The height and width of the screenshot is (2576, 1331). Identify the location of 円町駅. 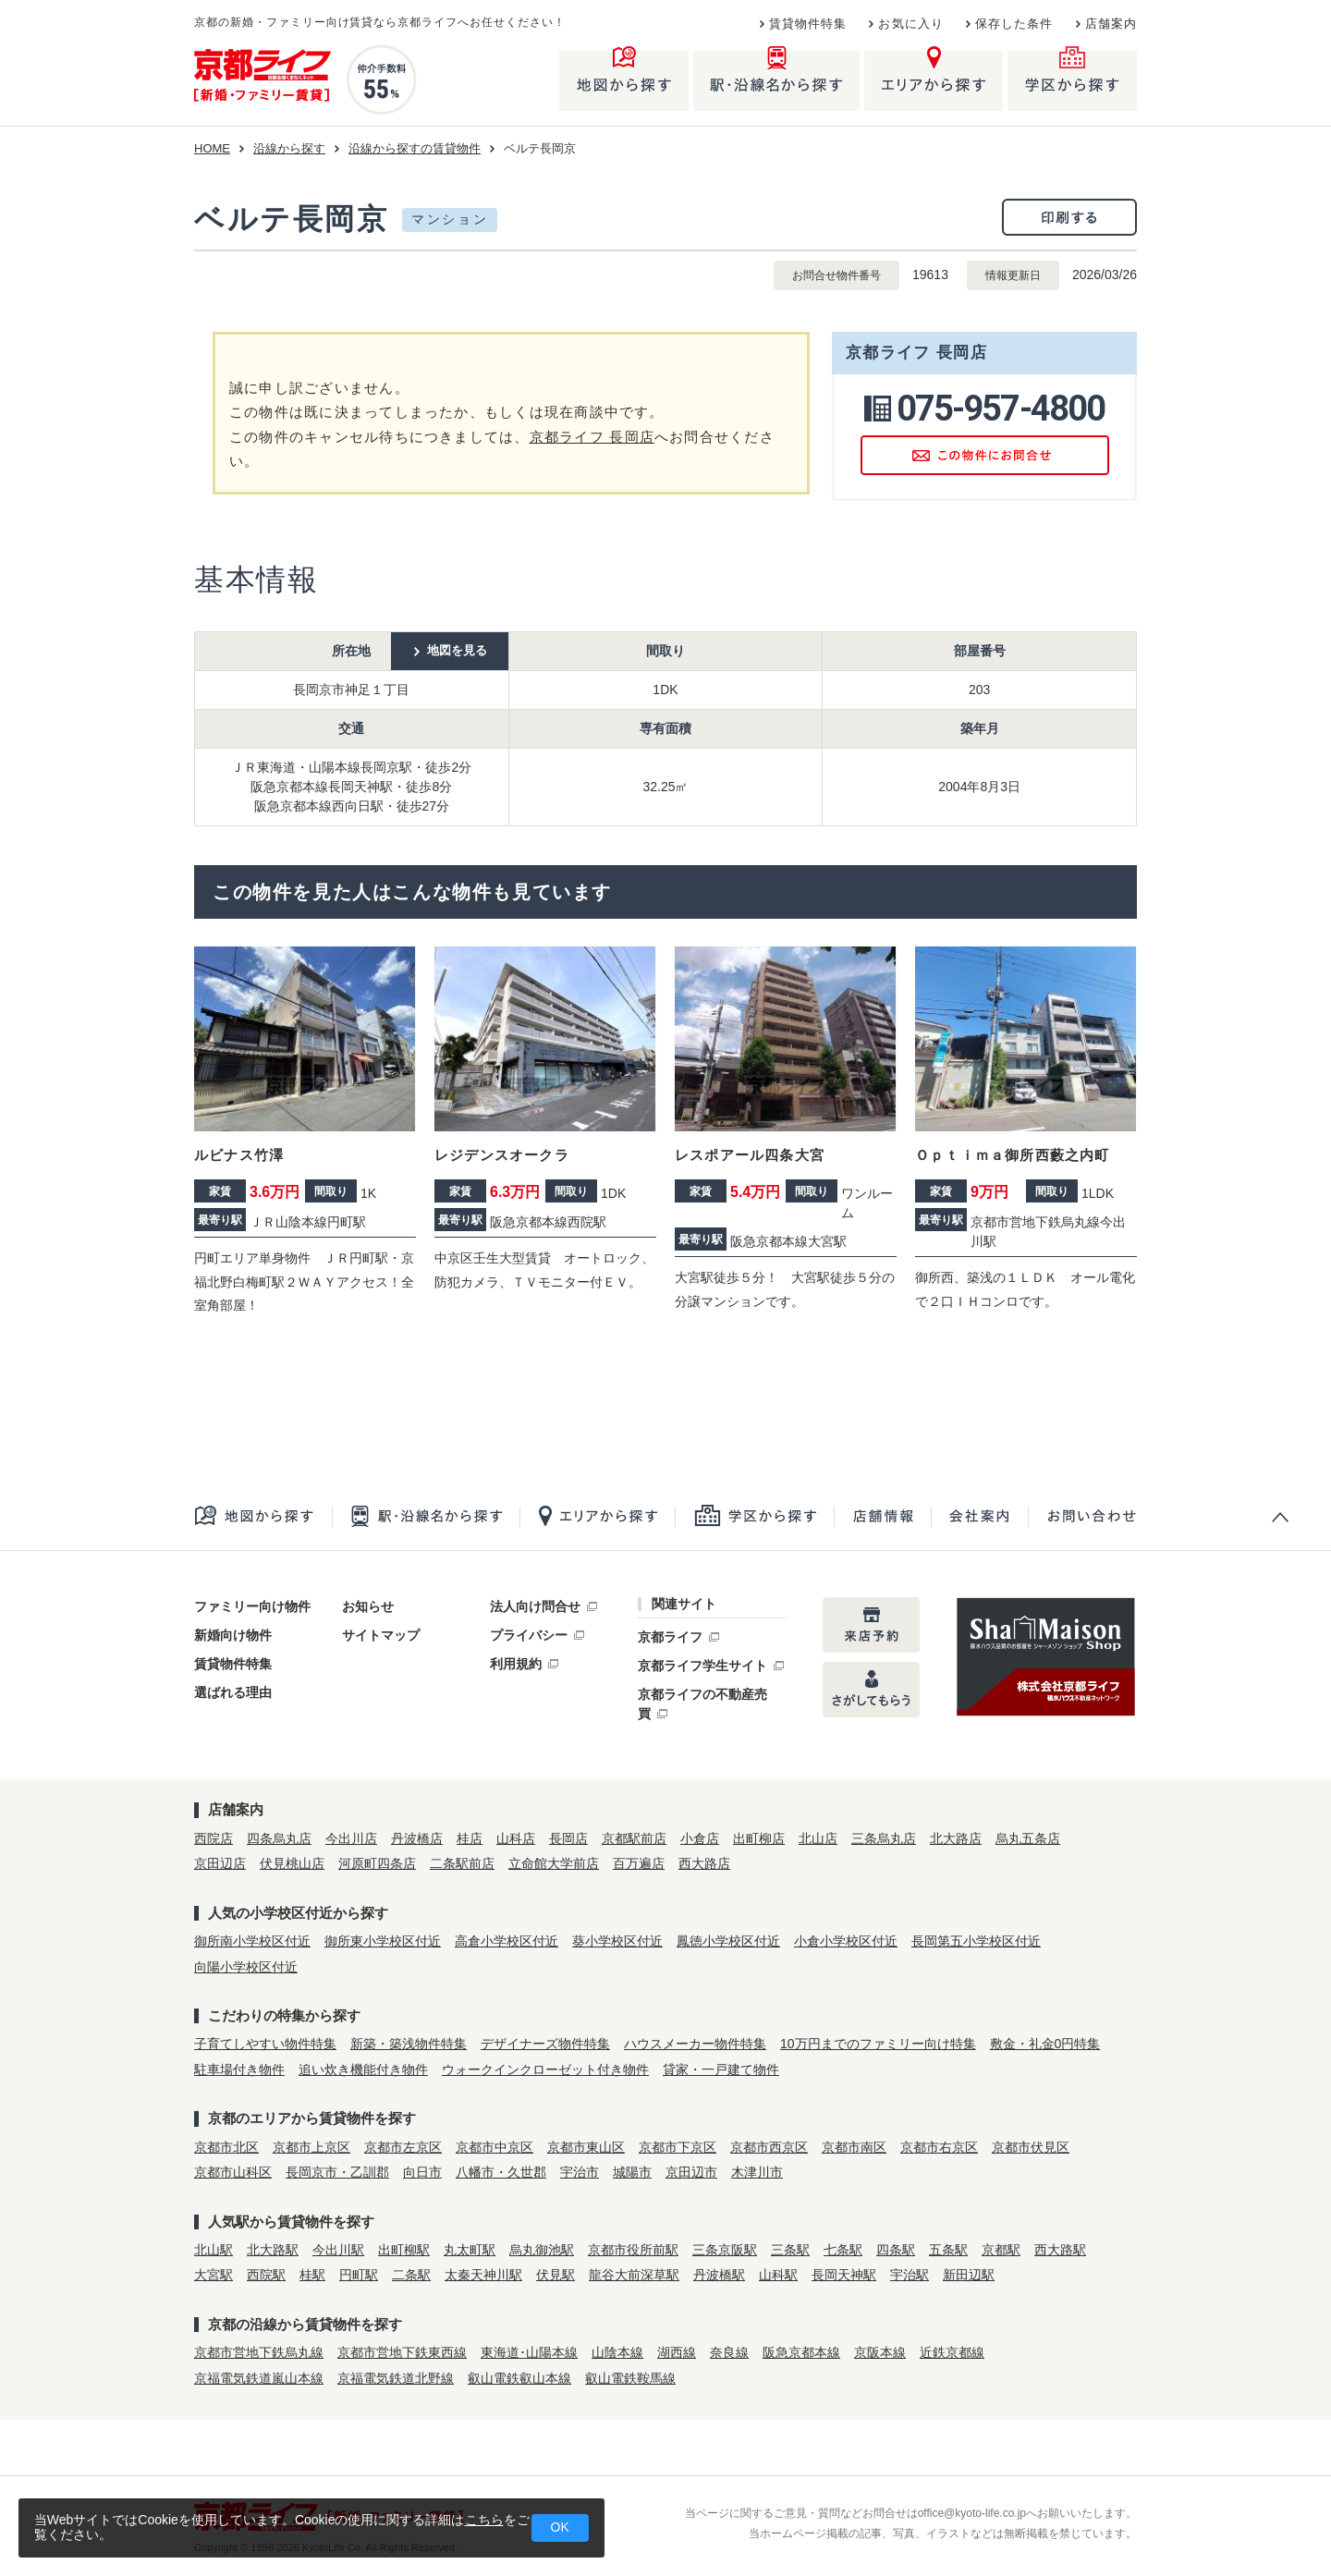
(358, 2274).